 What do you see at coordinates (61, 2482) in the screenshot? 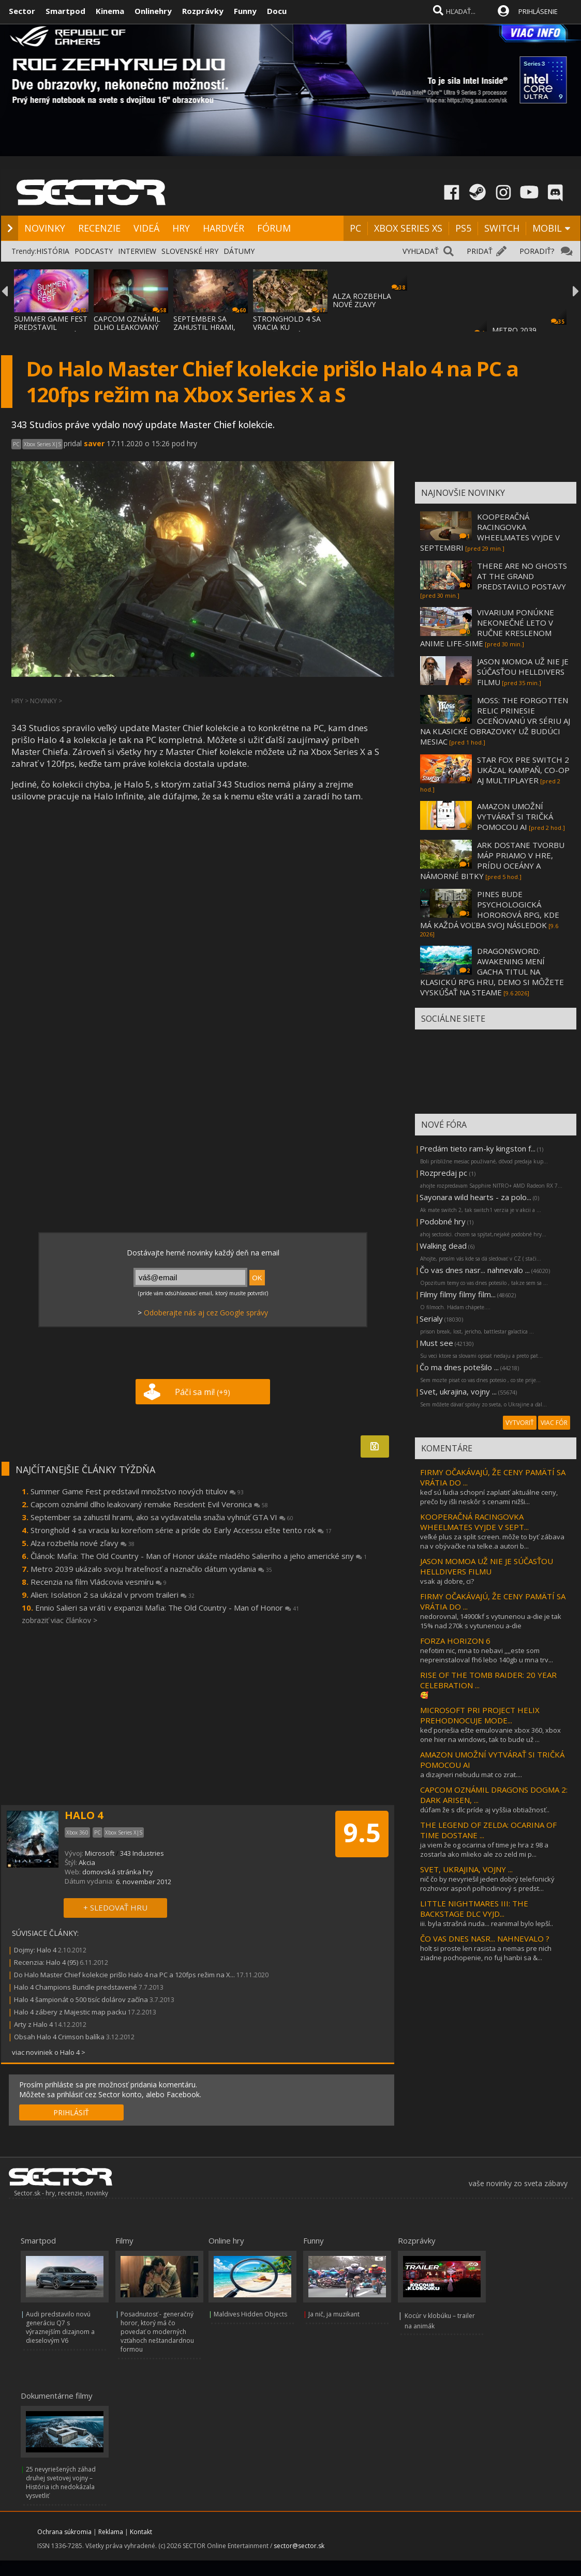
I see `25 nevyriešených záhad druhej svetovej vojny – História ich nedokázala vysvetliť` at bounding box center [61, 2482].